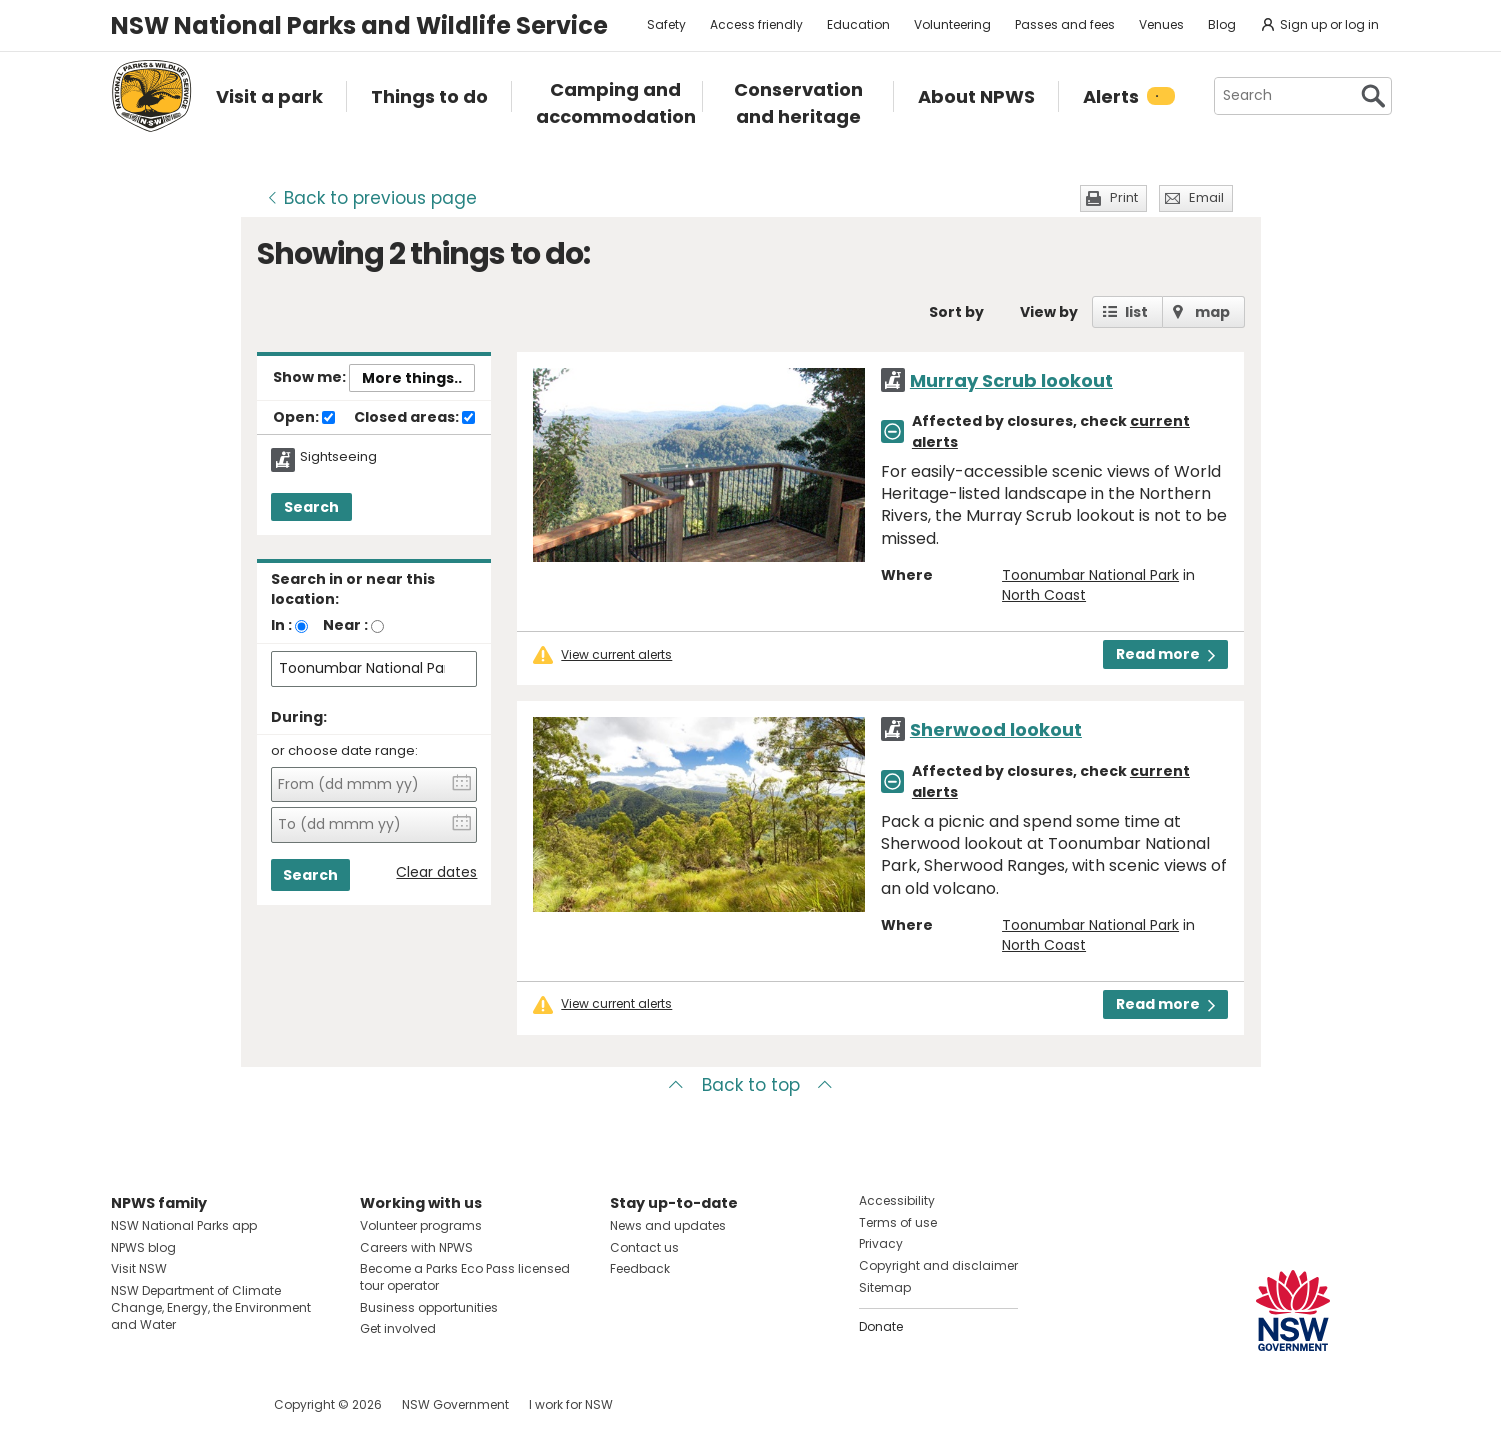  Describe the element at coordinates (885, 1287) in the screenshot. I see `Sitemap` at that location.